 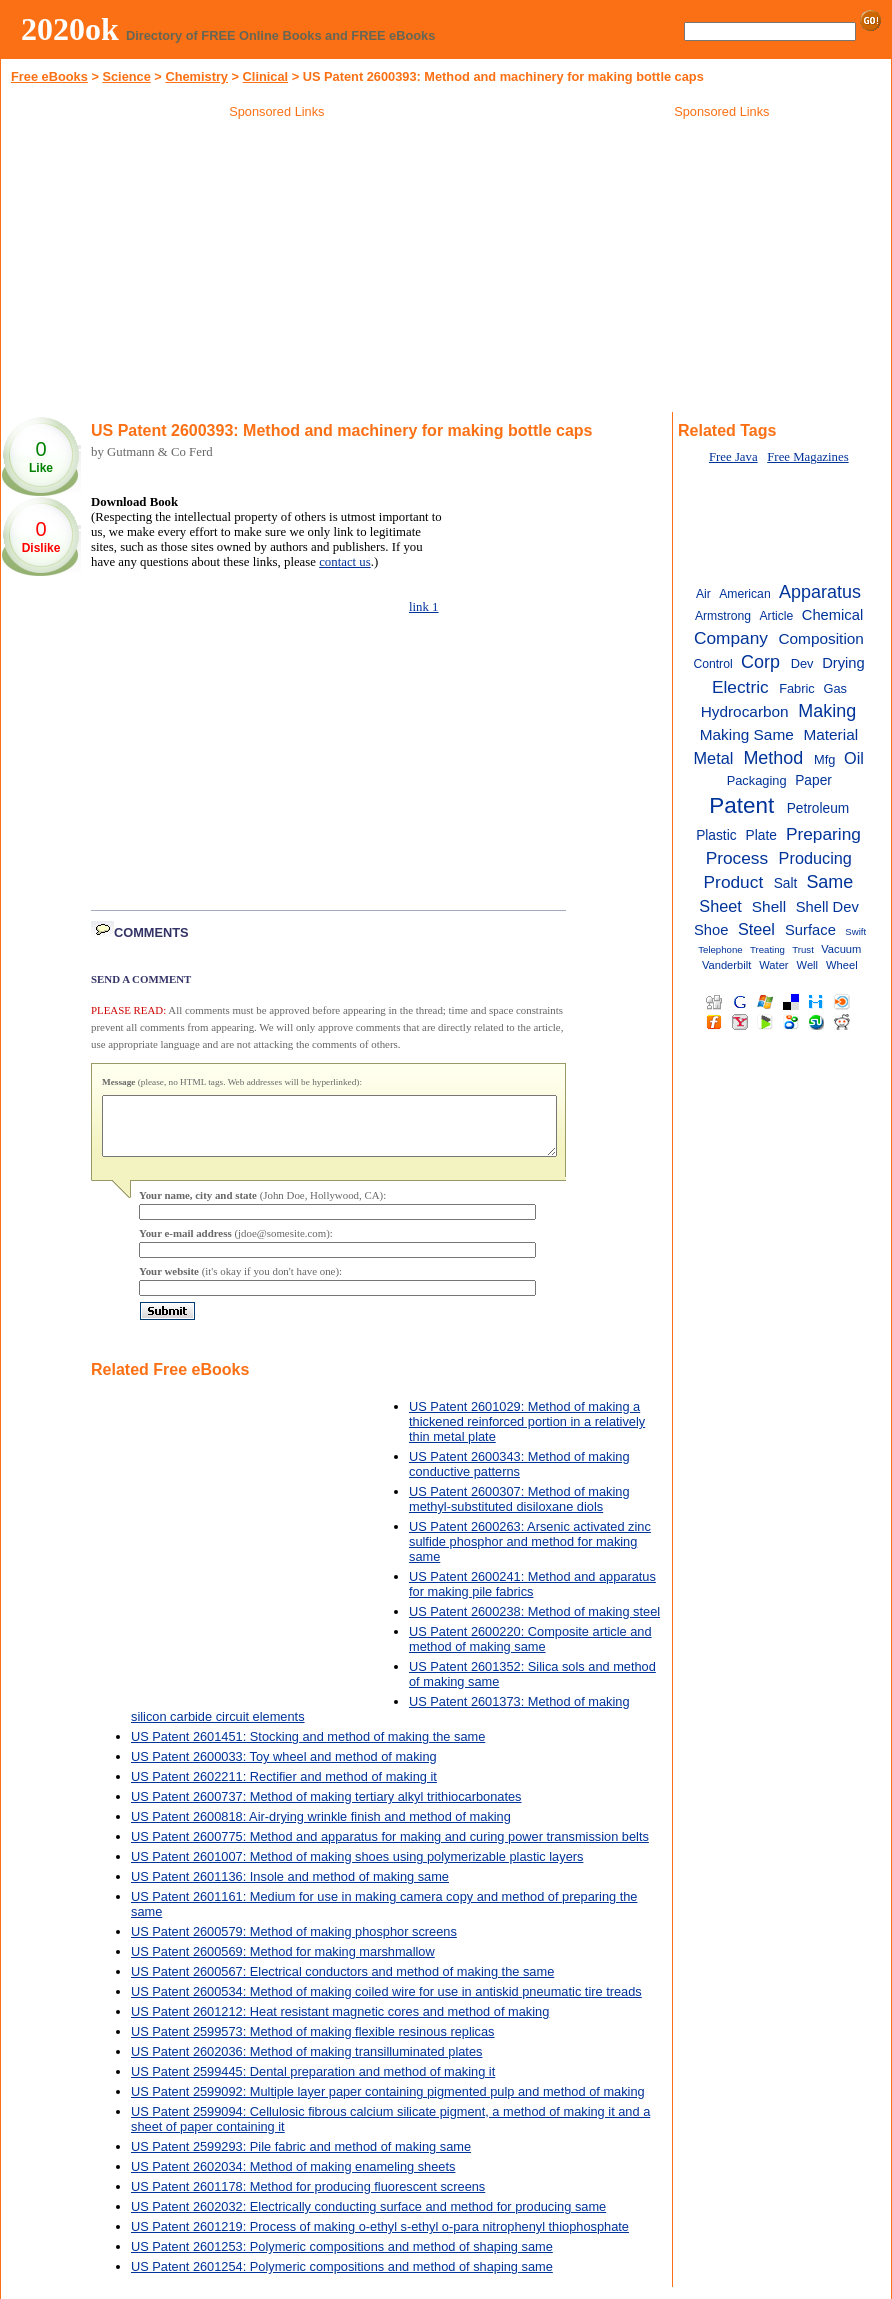 I want to click on US Patent 2602034: Method of making enameling sheets, so click(x=293, y=2178).